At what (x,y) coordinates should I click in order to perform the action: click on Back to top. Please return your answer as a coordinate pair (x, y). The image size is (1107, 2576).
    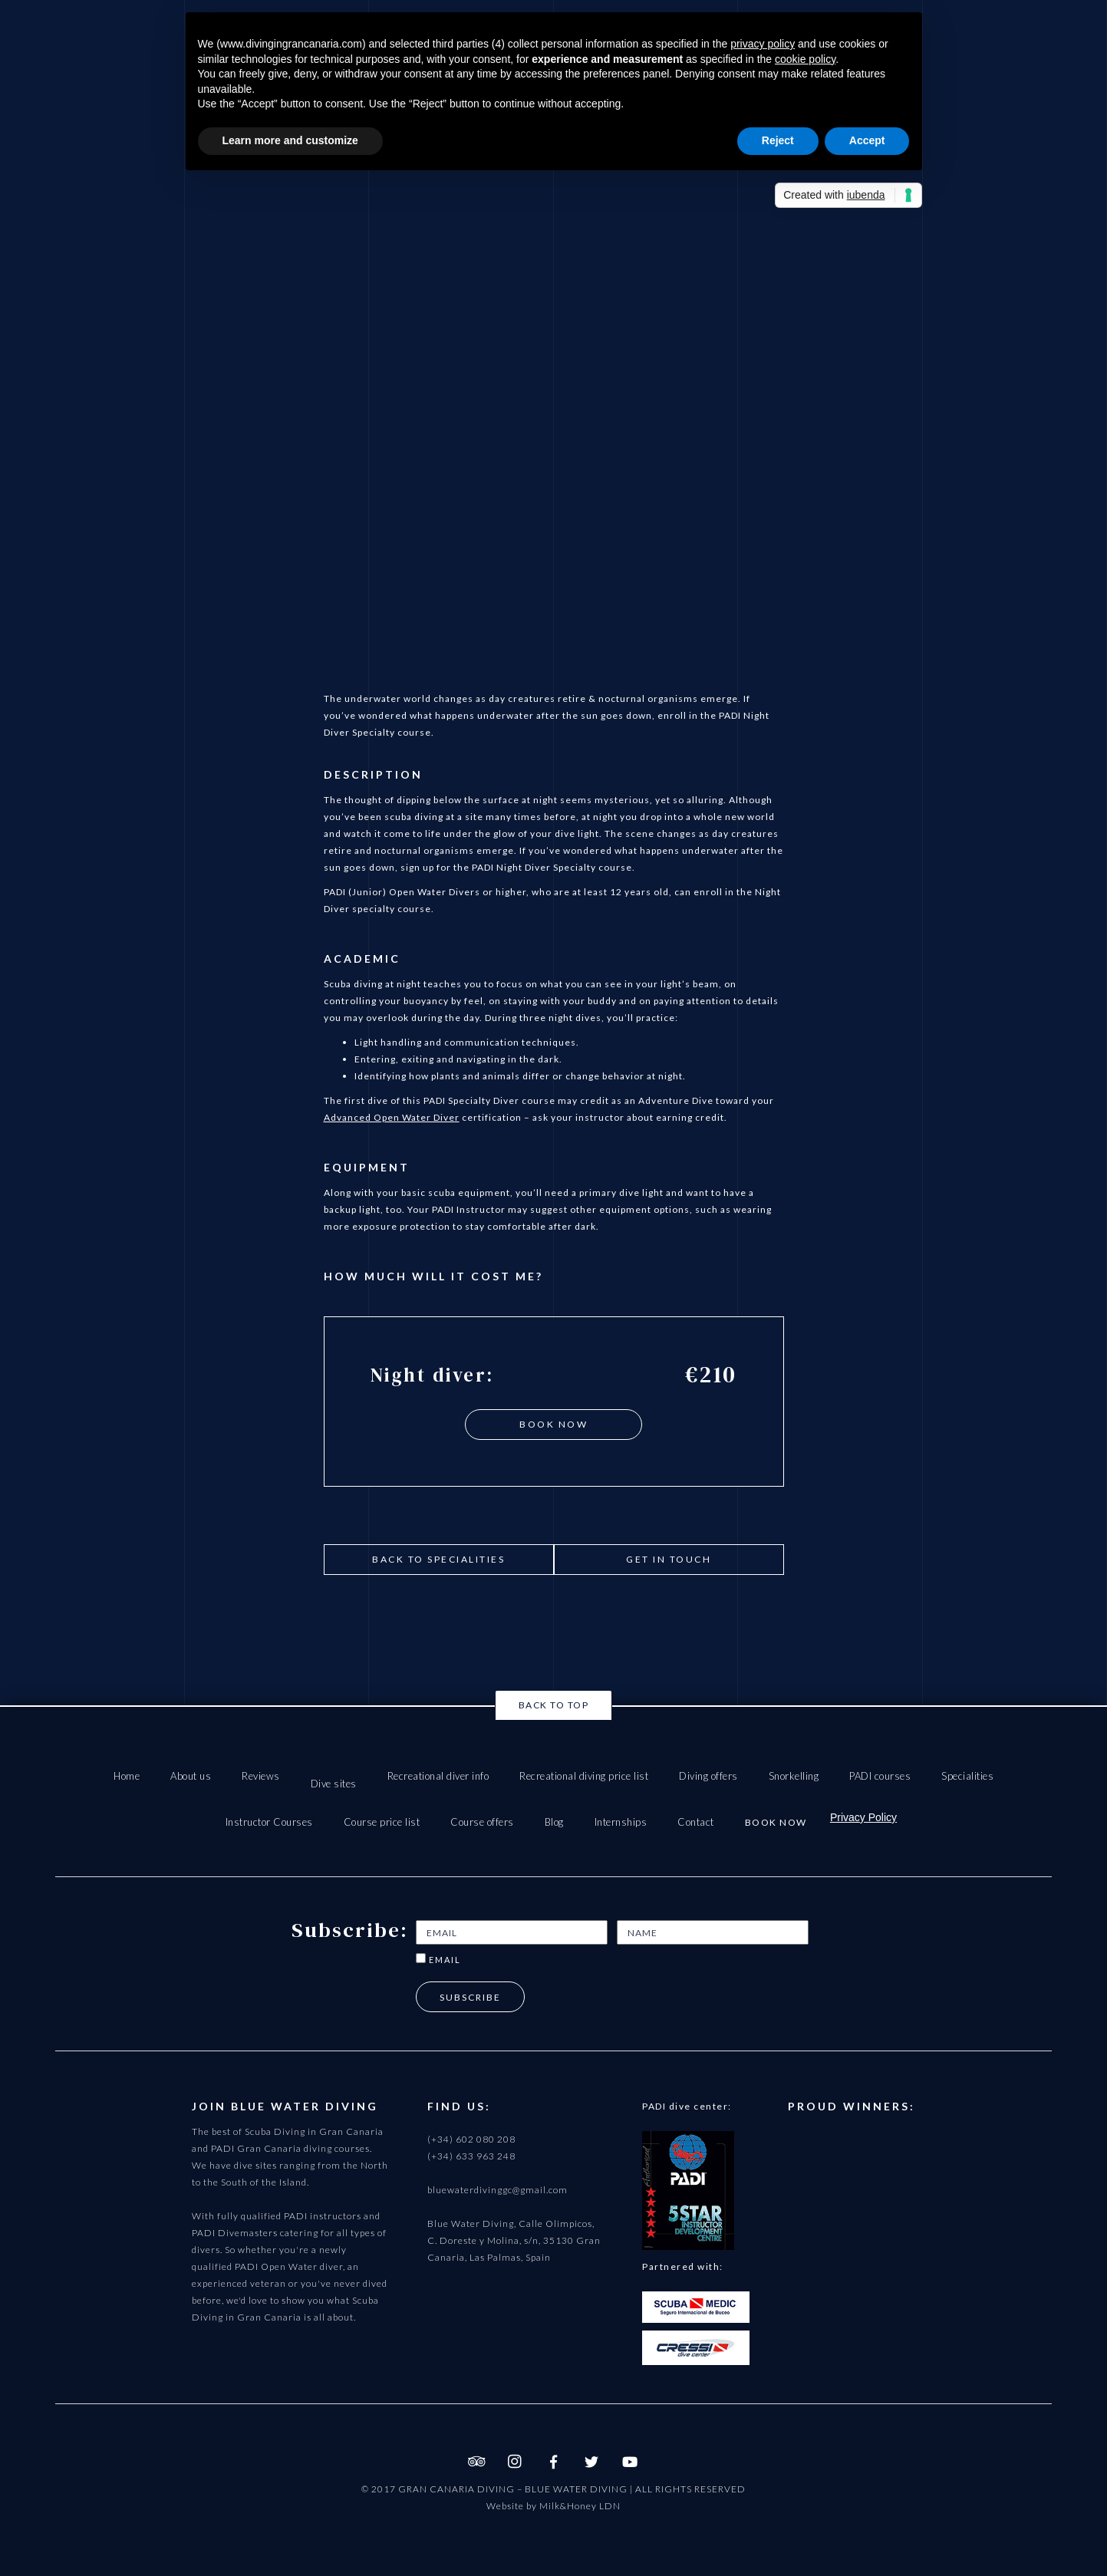
    Looking at the image, I should click on (554, 1705).